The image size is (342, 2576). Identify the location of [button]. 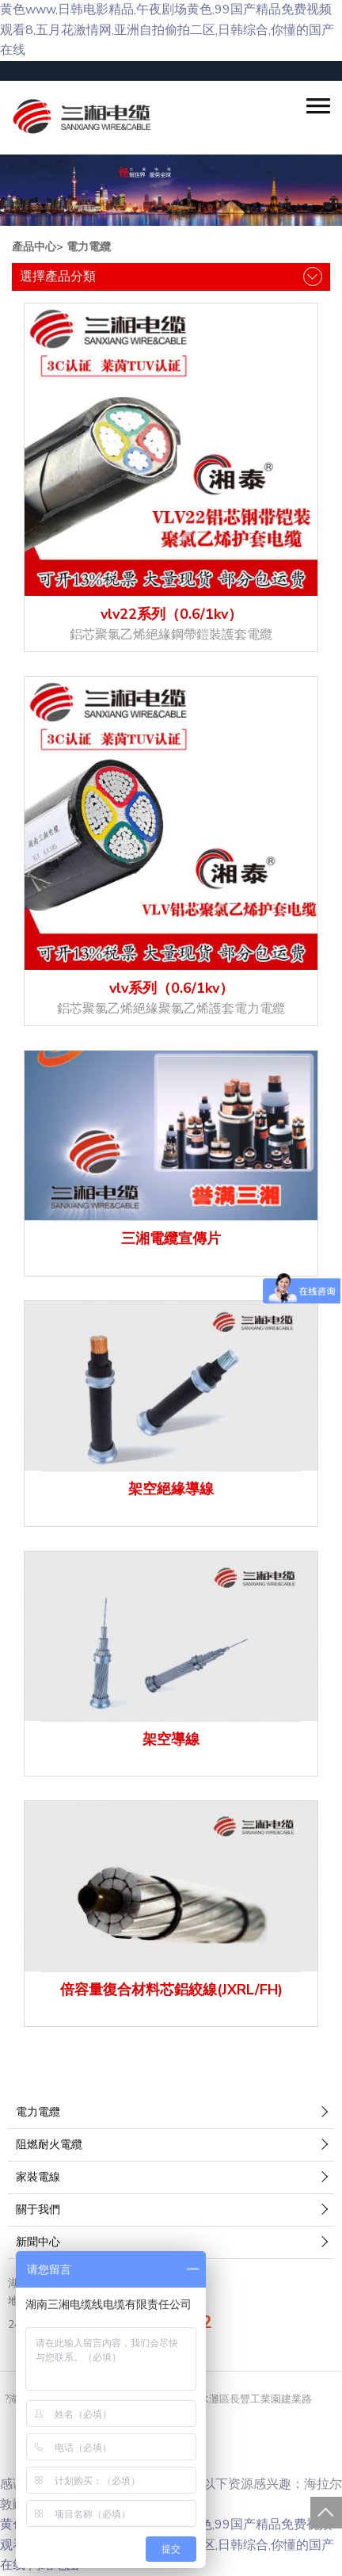
(318, 106).